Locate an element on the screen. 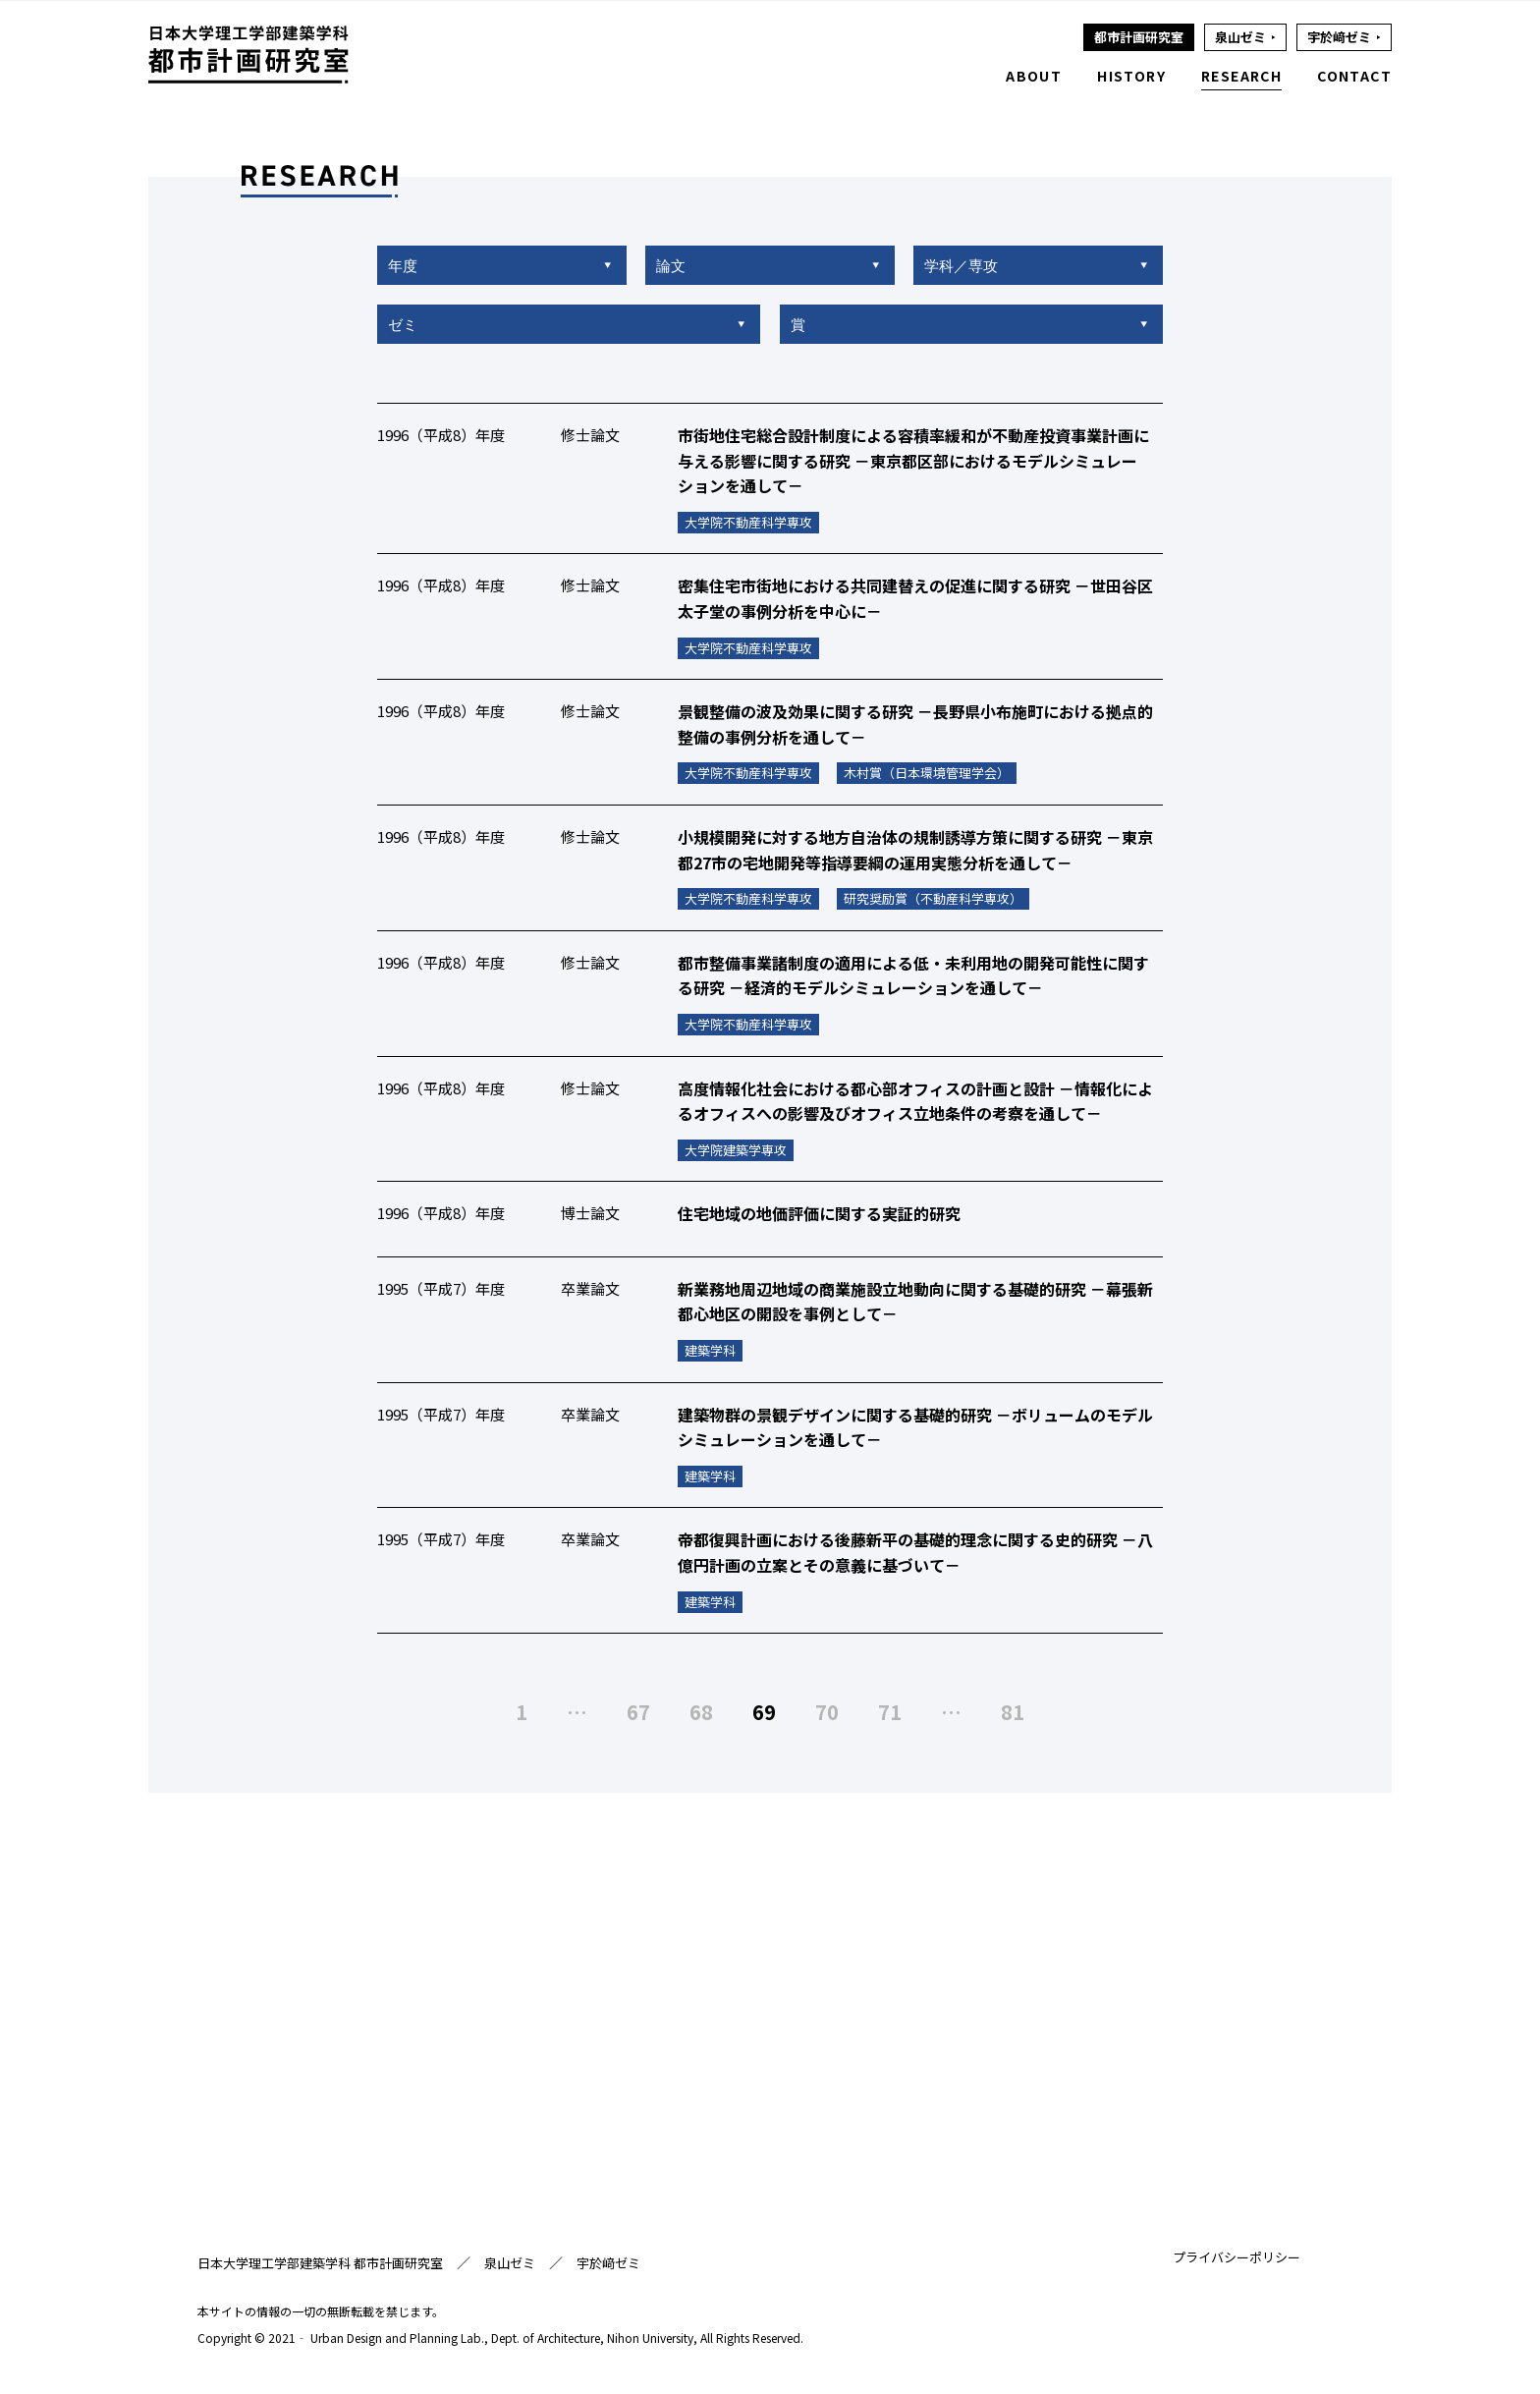 The image size is (1540, 2394). プライバシーポリシー is located at coordinates (1236, 2258).